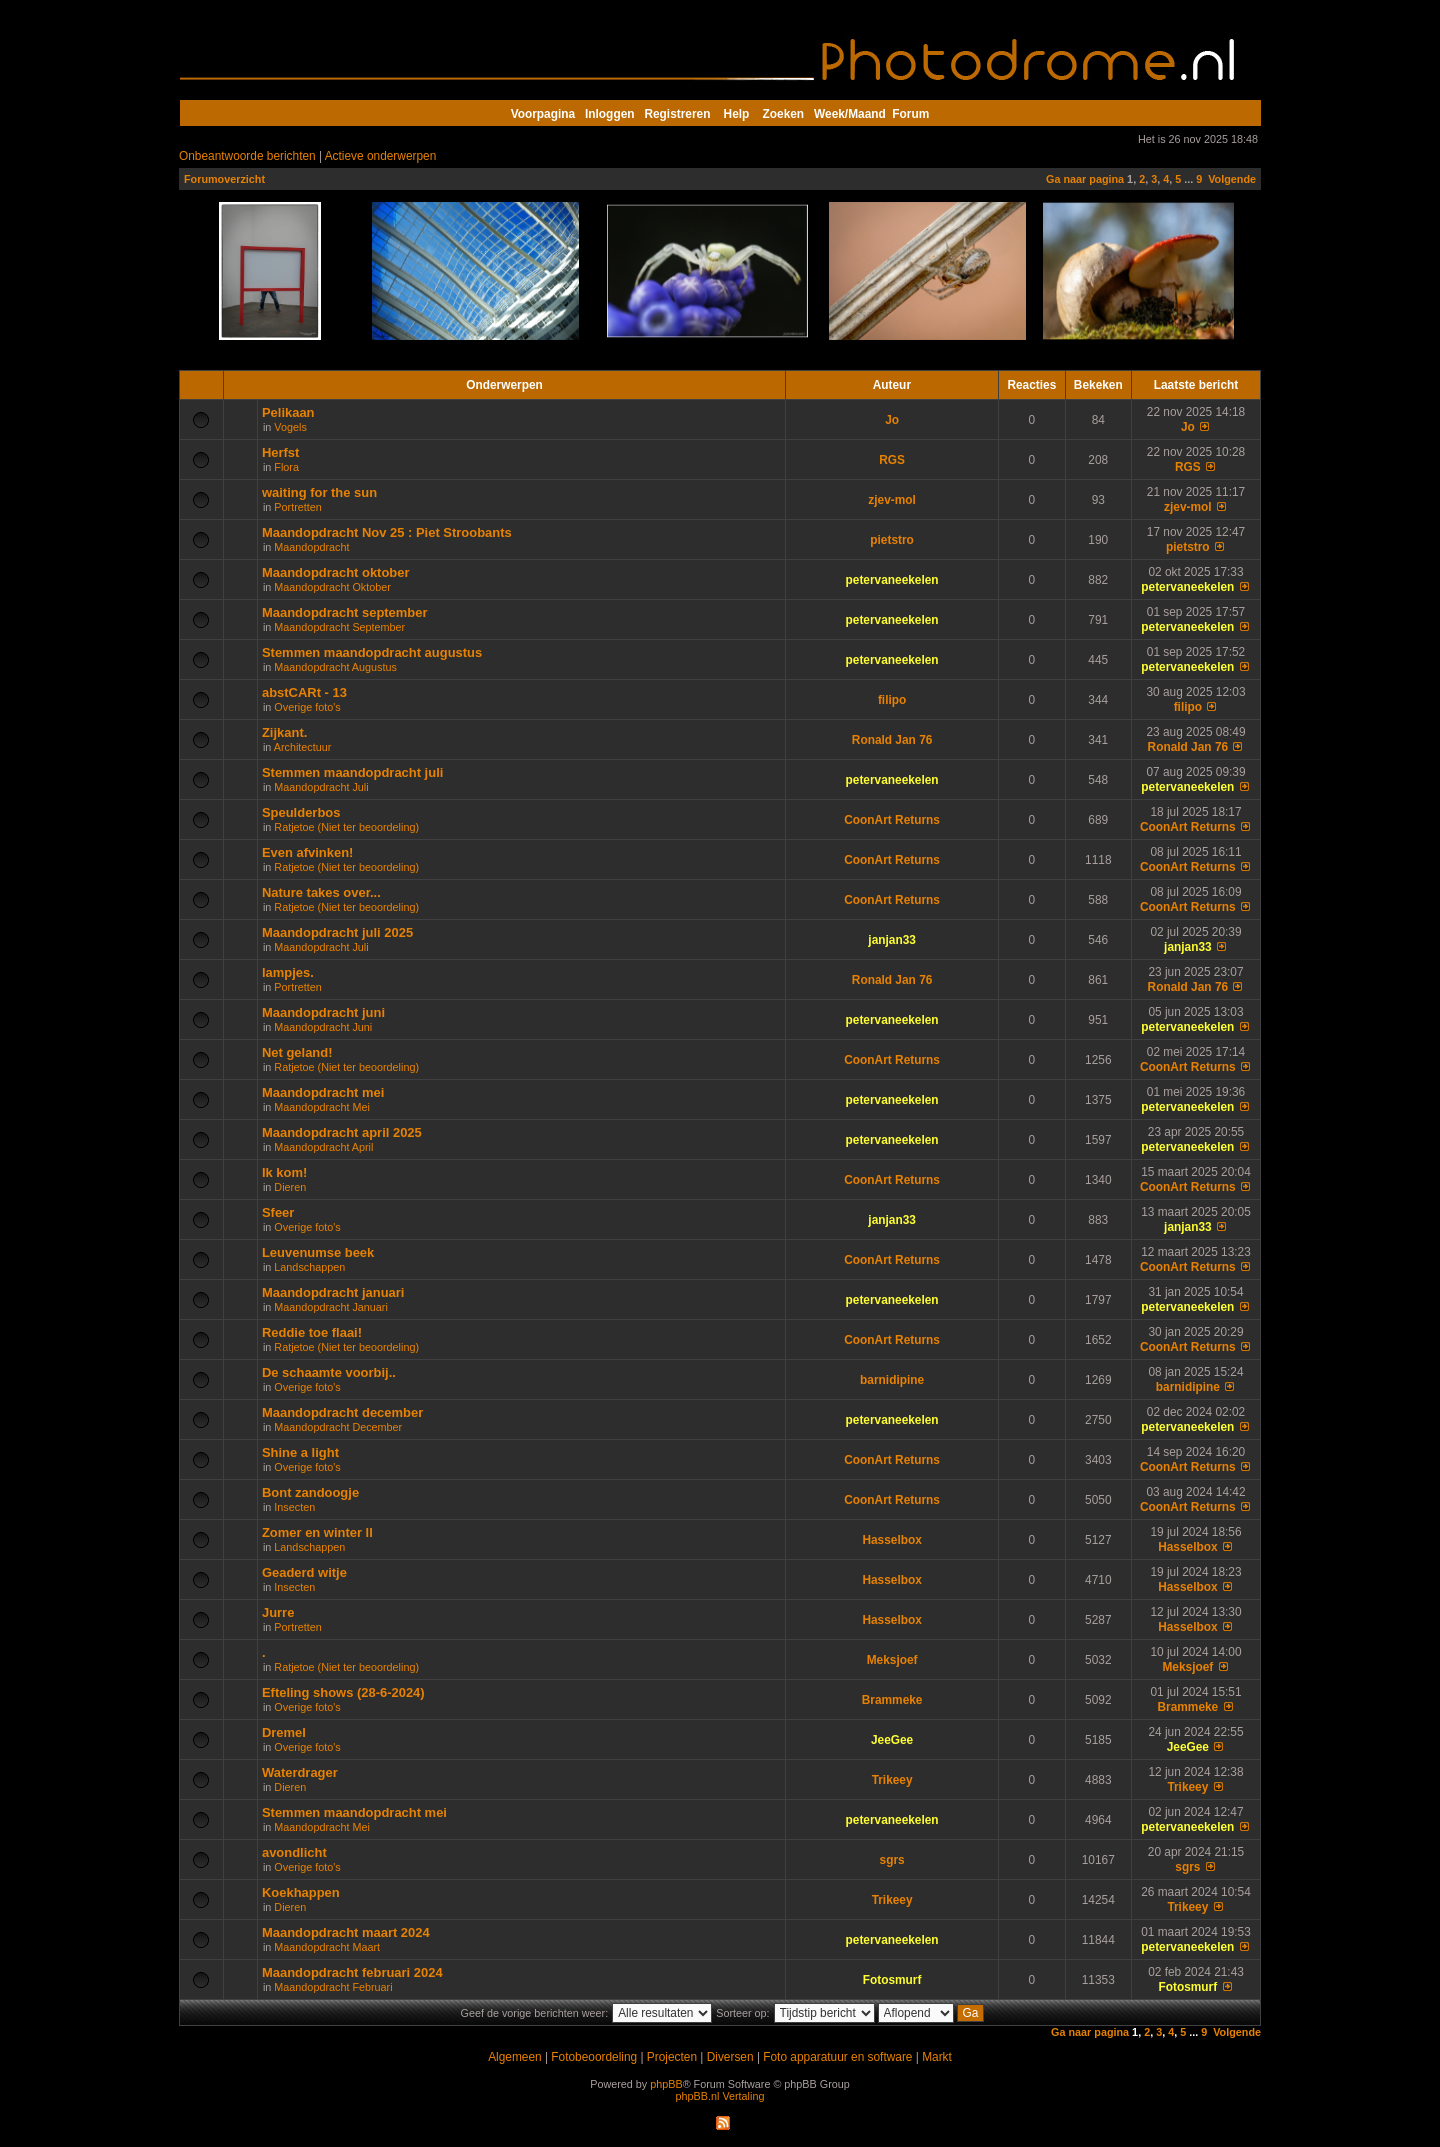 The image size is (1440, 2147). Describe the element at coordinates (345, 612) in the screenshot. I see `Maandopdracht september` at that location.